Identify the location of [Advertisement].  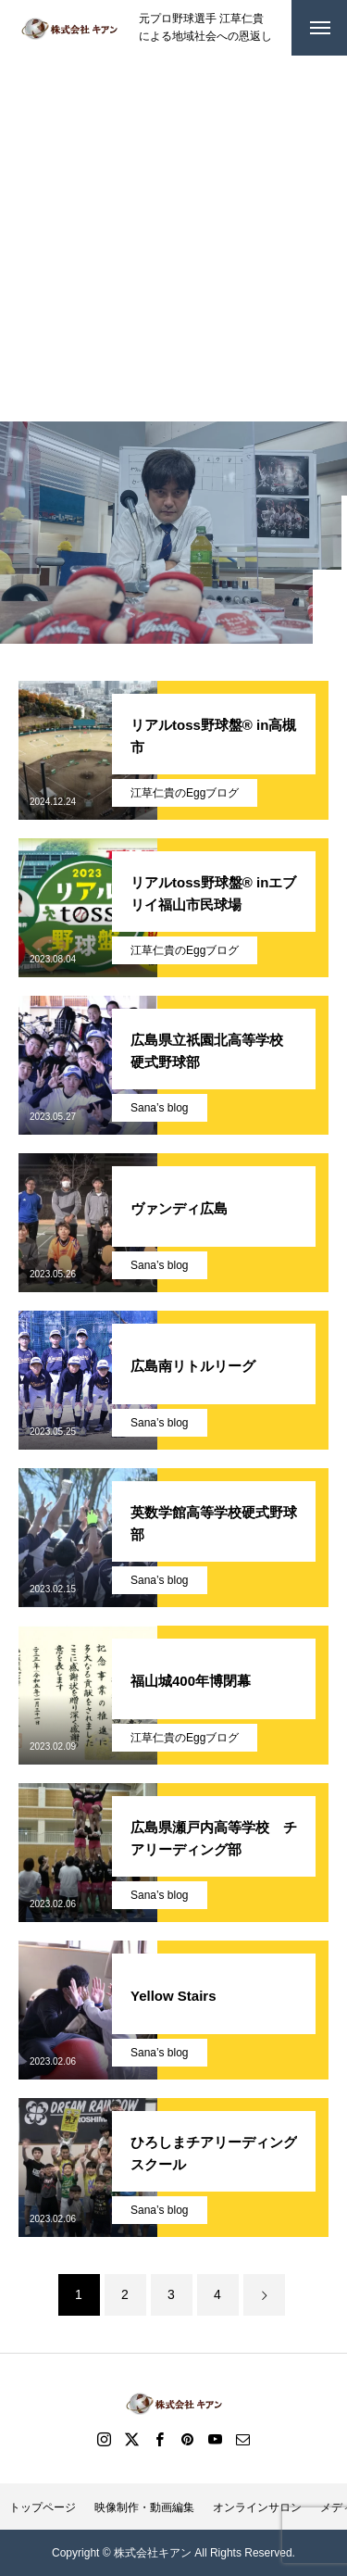
(173, 238).